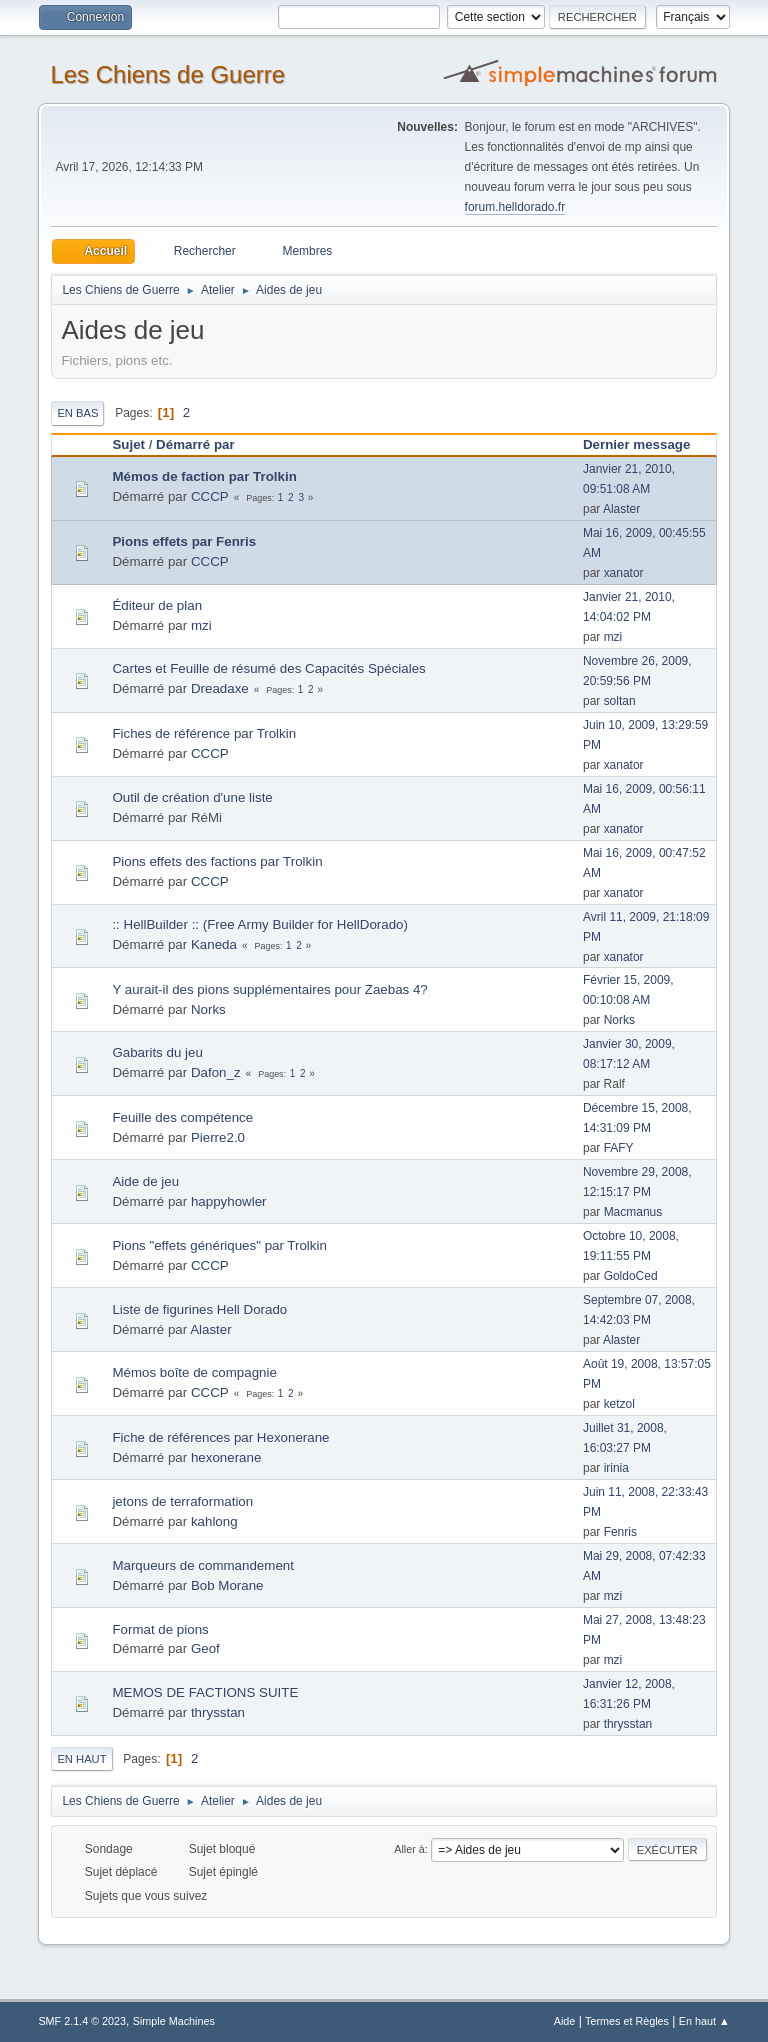 This screenshot has height=2042, width=768. What do you see at coordinates (619, 1404) in the screenshot?
I see `ketzol` at bounding box center [619, 1404].